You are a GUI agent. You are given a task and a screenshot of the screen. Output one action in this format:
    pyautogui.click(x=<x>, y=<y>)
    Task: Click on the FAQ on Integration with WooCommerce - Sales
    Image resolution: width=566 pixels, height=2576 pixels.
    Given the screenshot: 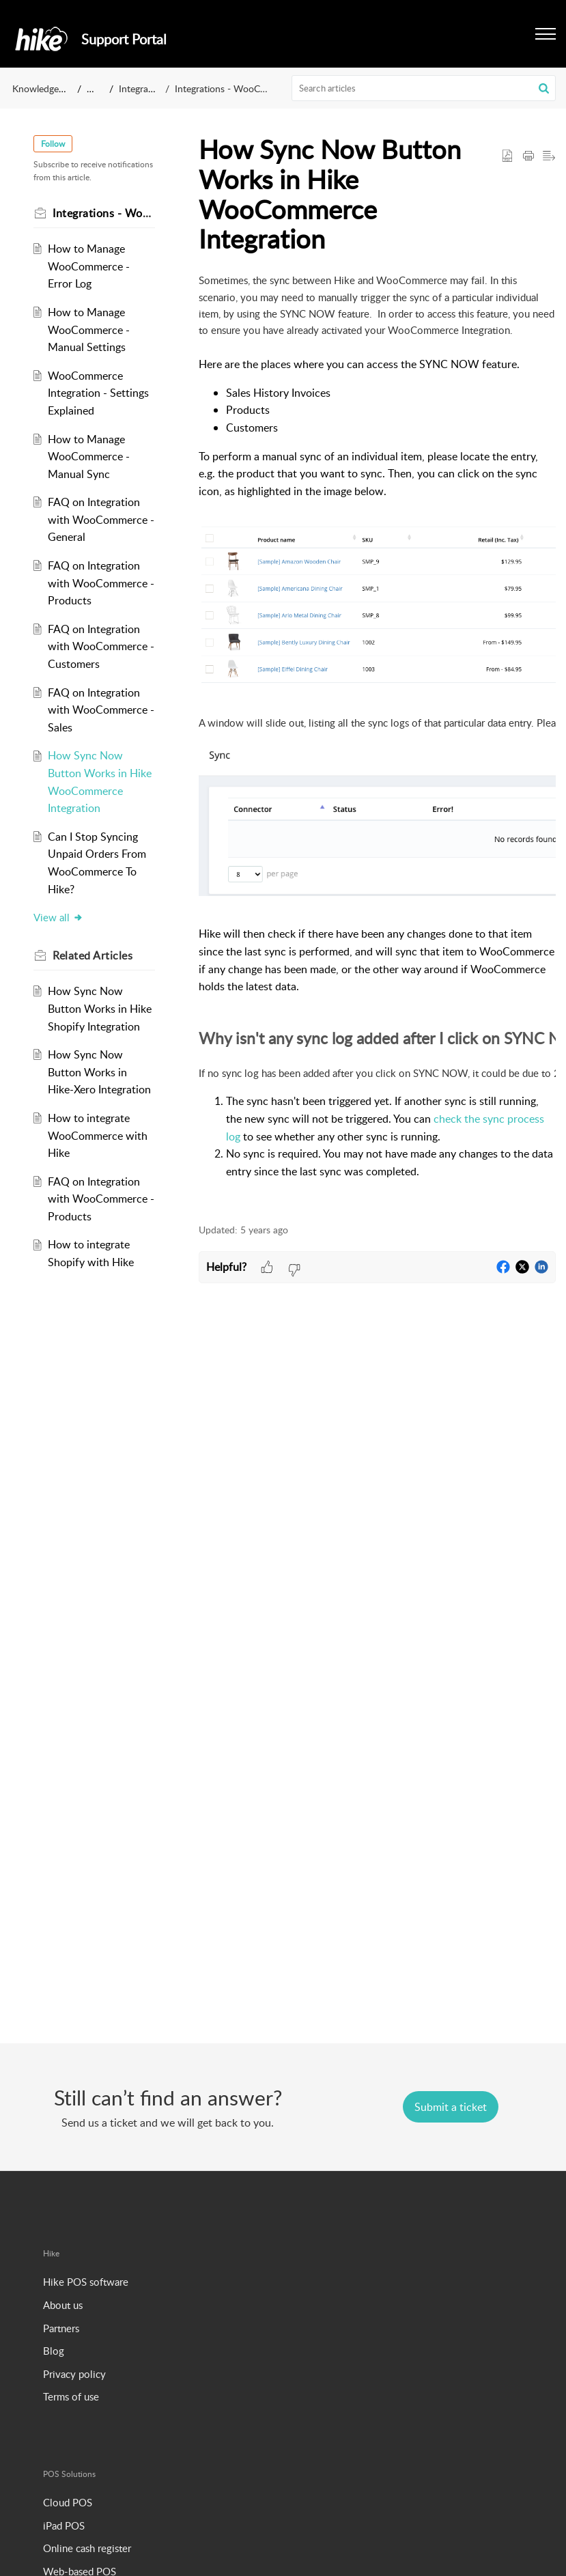 What is the action you would take?
    pyautogui.click(x=101, y=710)
    